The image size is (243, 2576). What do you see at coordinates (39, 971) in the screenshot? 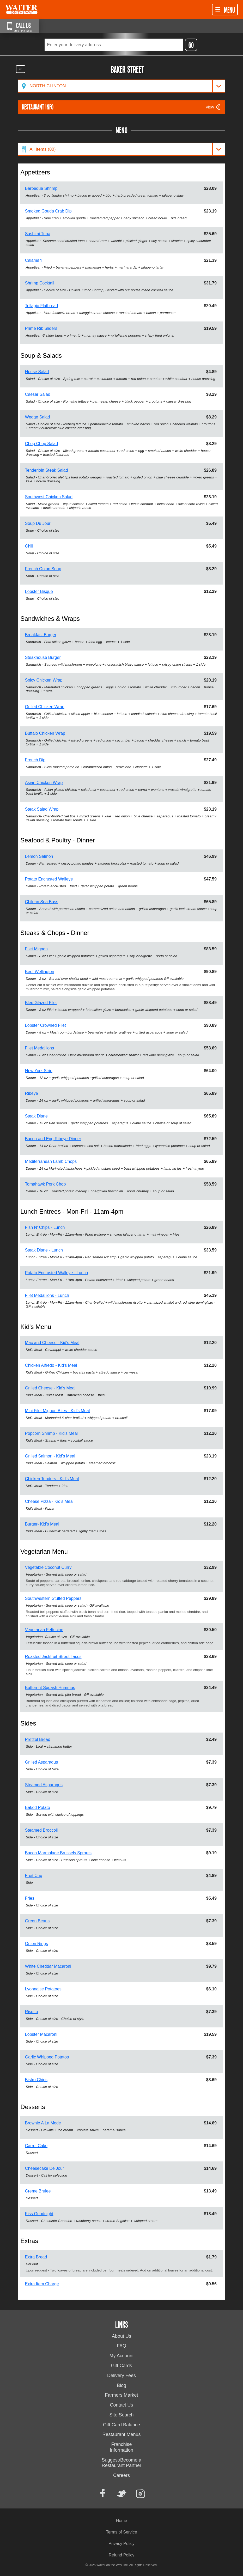
I see `Beef Wellington` at bounding box center [39, 971].